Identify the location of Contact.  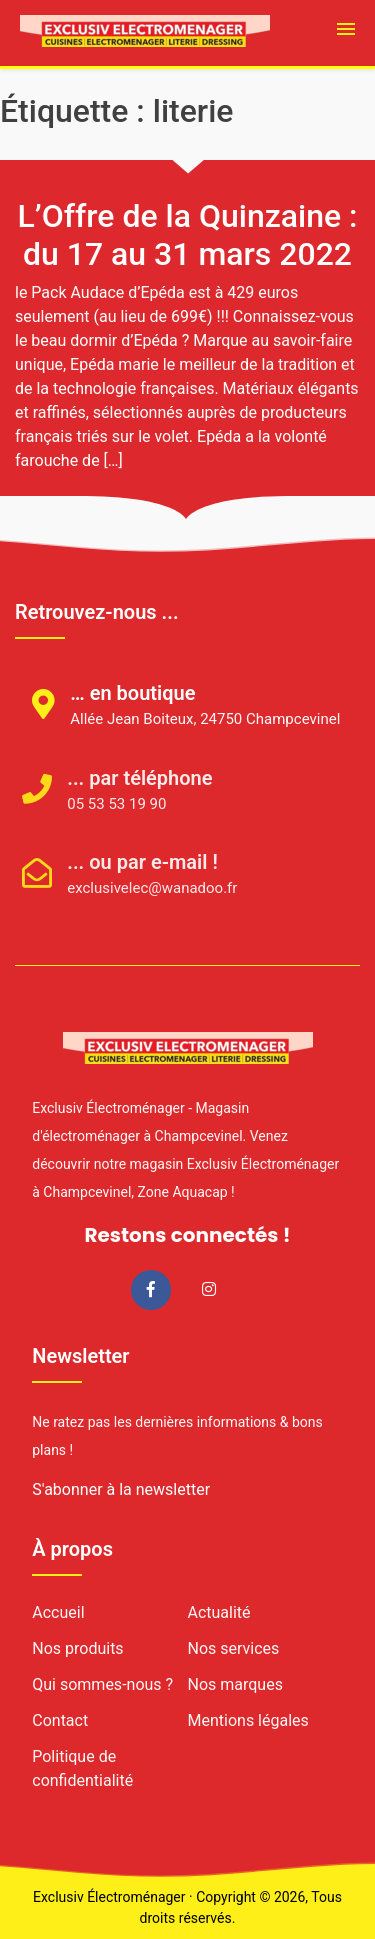
(60, 1720).